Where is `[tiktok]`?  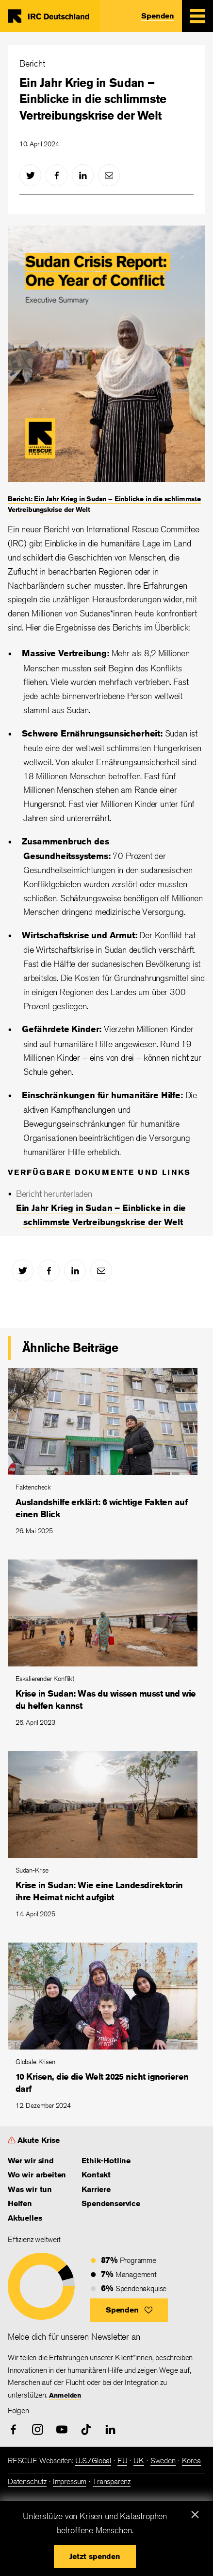
[tiktok] is located at coordinates (86, 2429).